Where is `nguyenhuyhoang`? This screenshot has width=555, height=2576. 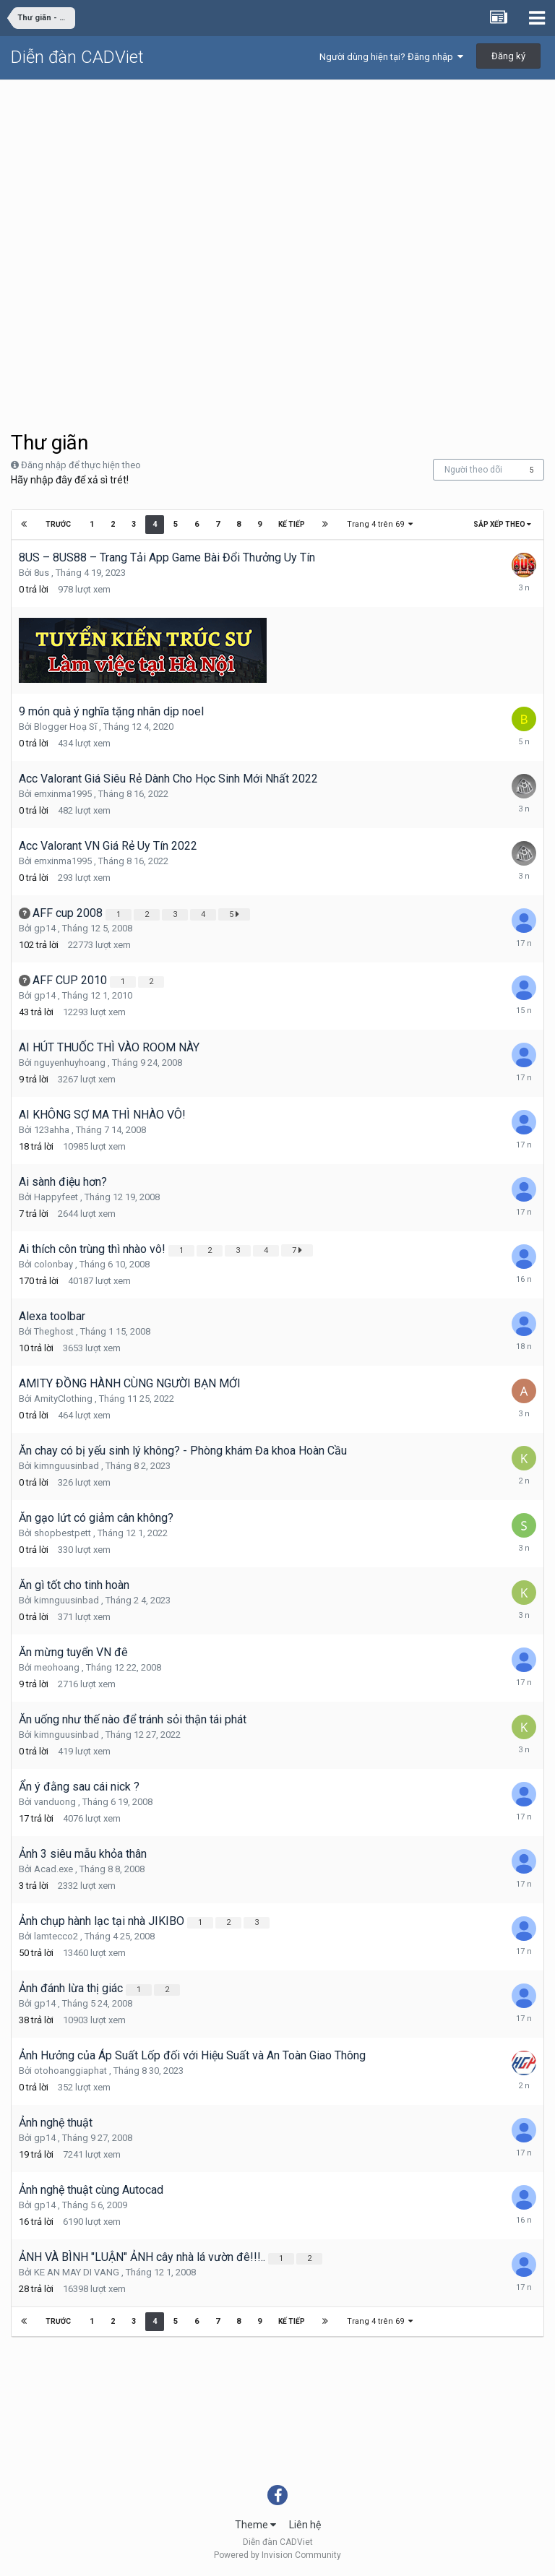 nguyenhuyhoang is located at coordinates (70, 1062).